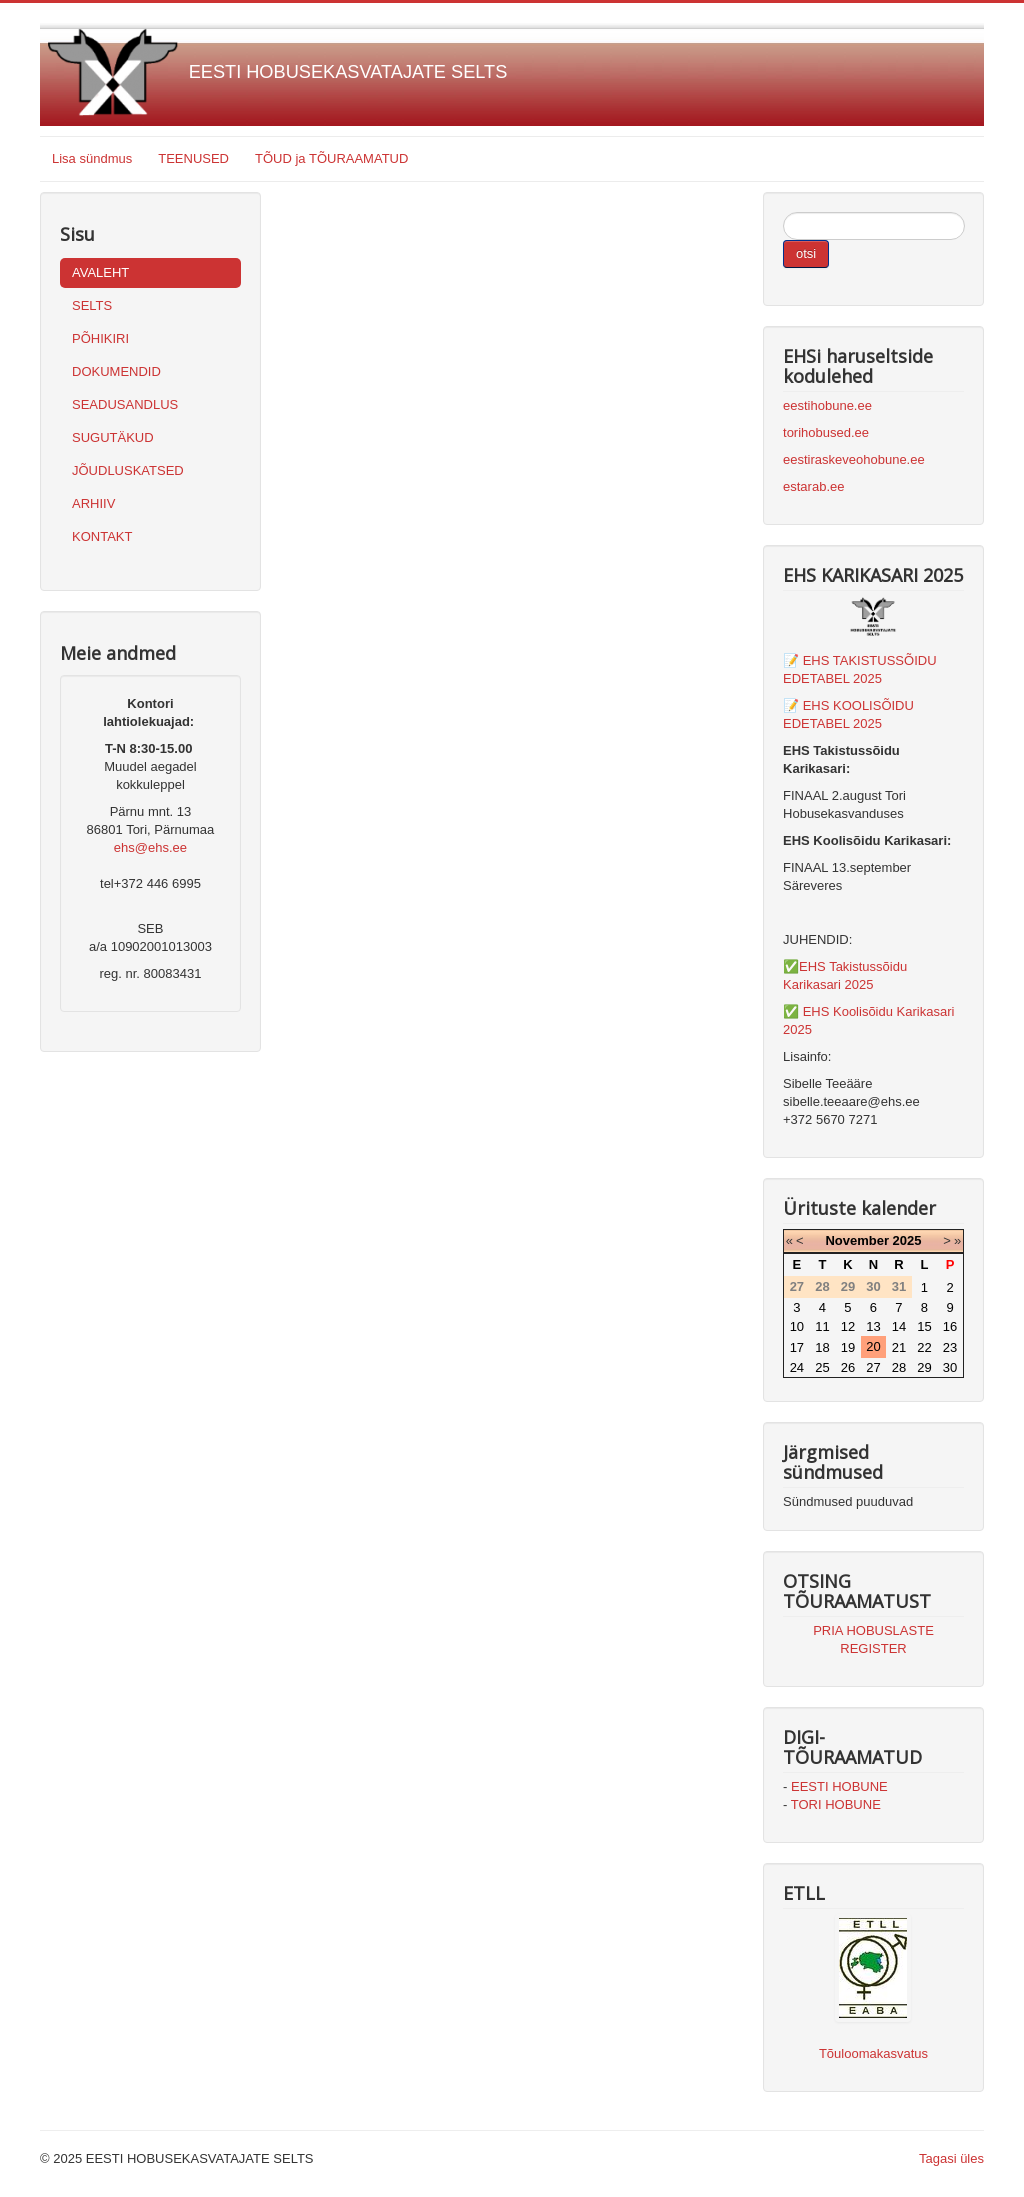 The image size is (1024, 2197). I want to click on 28, so click(899, 1367).